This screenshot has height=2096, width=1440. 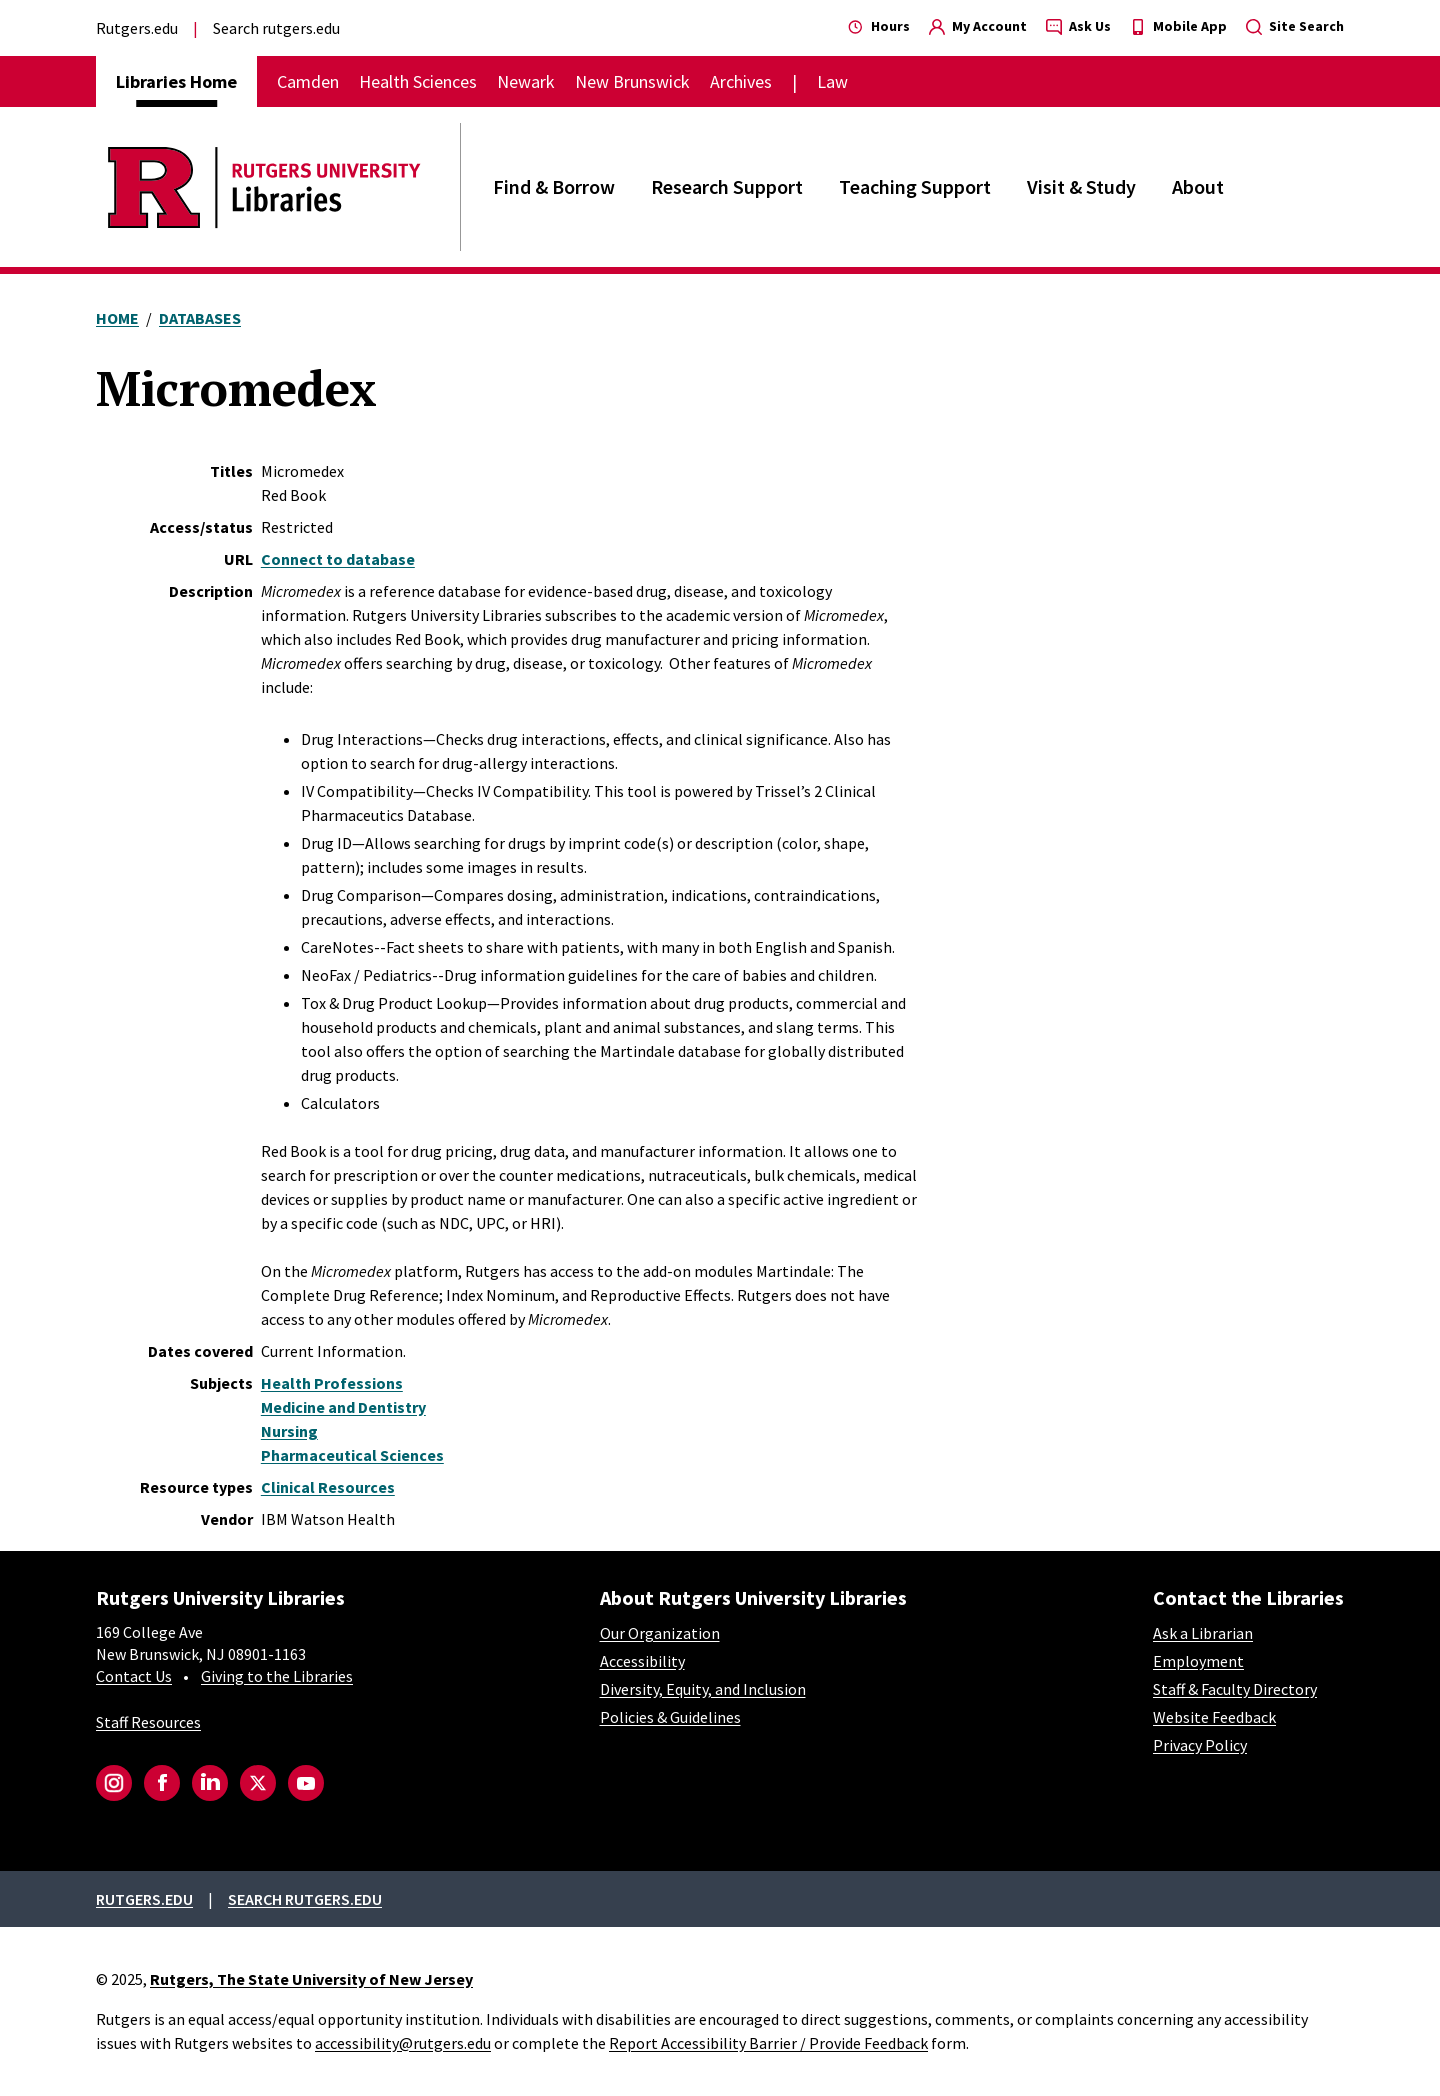 What do you see at coordinates (117, 318) in the screenshot?
I see `Home` at bounding box center [117, 318].